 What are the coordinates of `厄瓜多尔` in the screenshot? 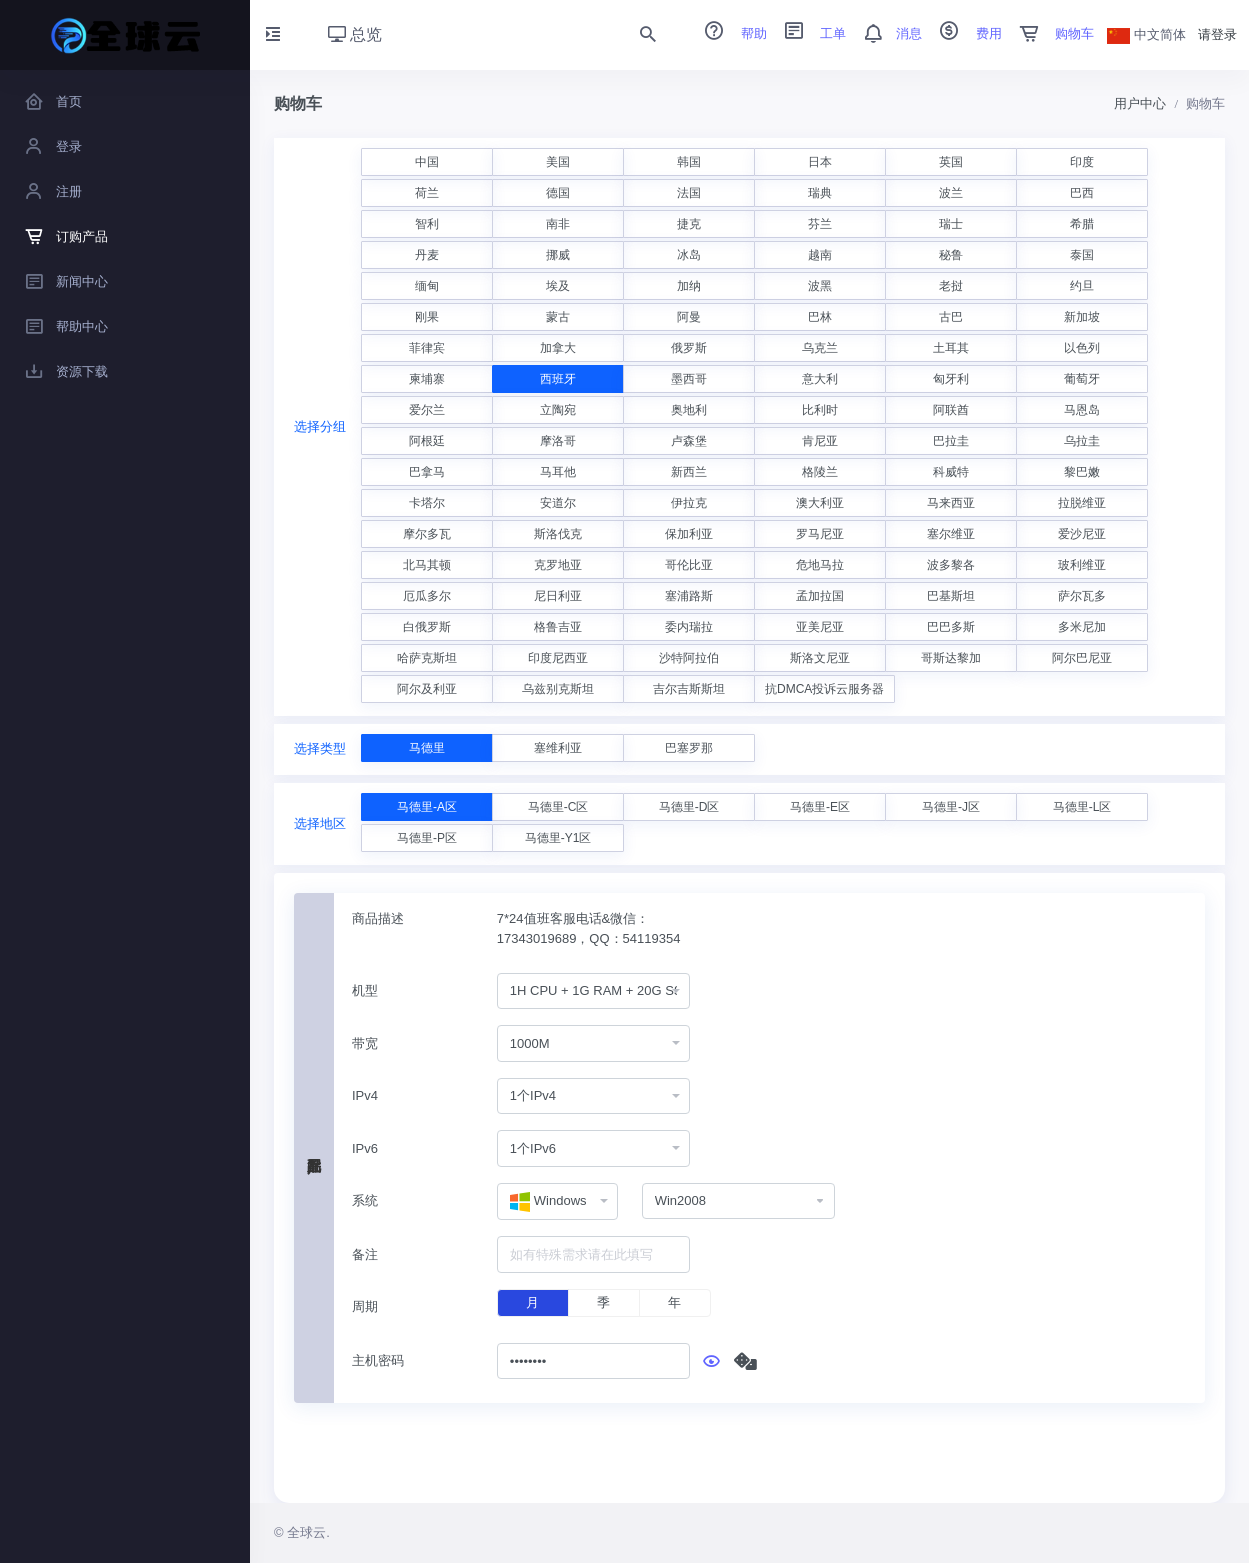 It's located at (427, 596).